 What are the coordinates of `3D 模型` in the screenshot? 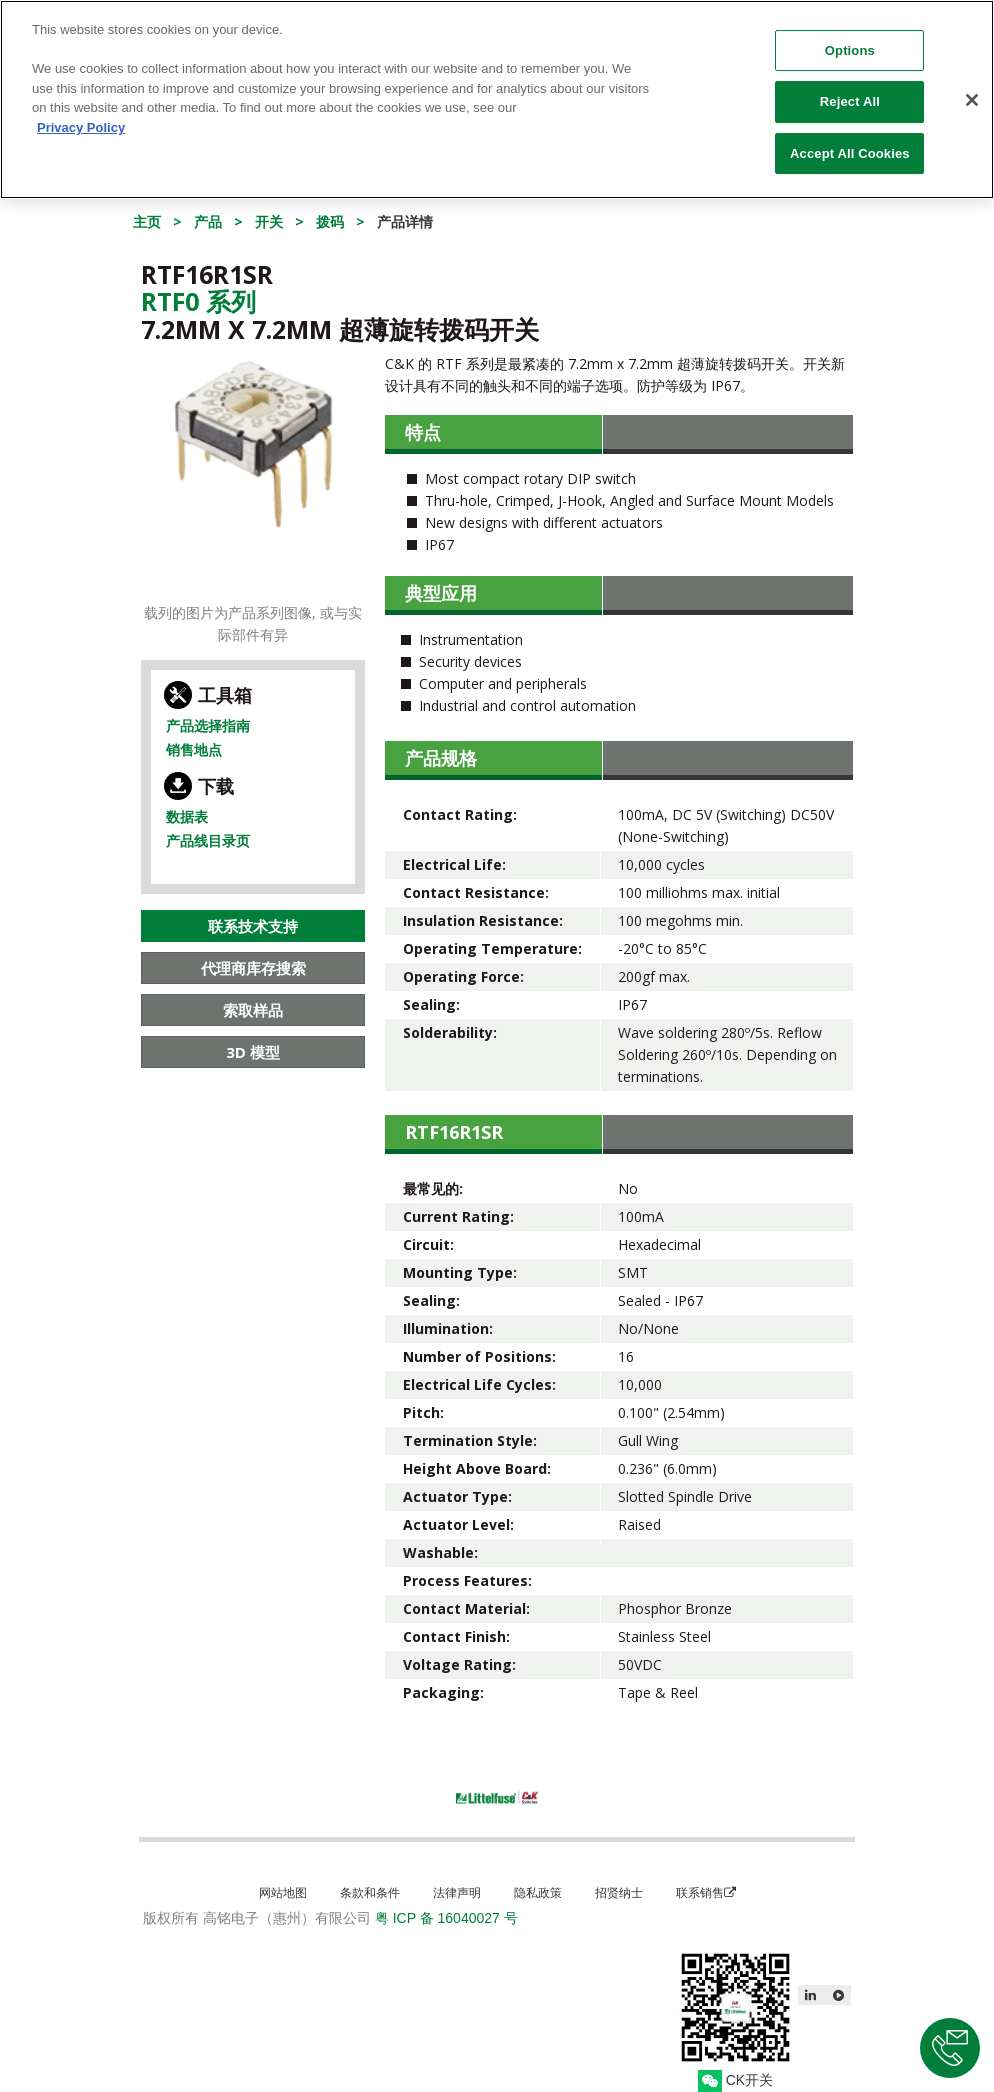 It's located at (253, 1052).